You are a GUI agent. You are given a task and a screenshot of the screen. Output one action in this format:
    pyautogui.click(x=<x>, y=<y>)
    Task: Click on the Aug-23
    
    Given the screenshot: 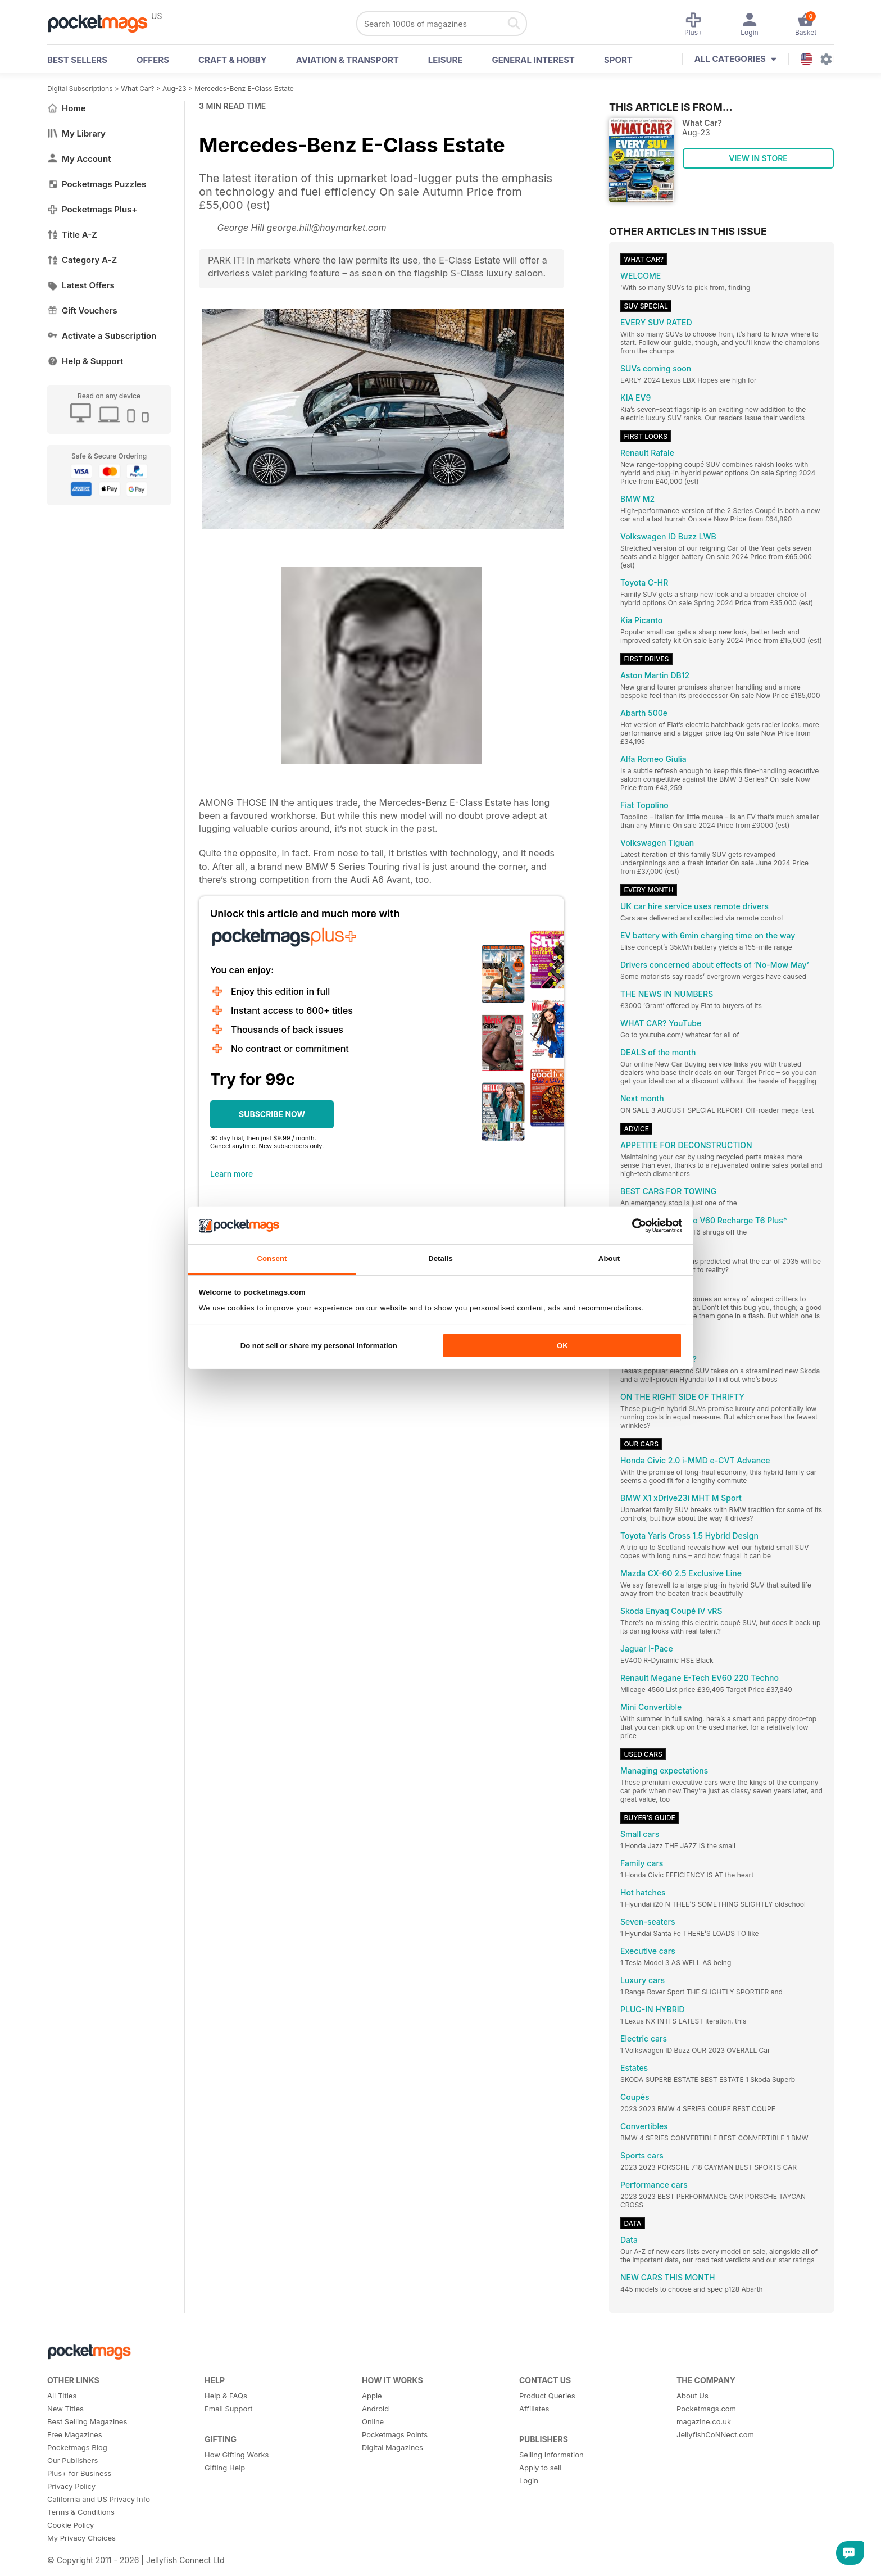 What is the action you would take?
    pyautogui.click(x=174, y=88)
    